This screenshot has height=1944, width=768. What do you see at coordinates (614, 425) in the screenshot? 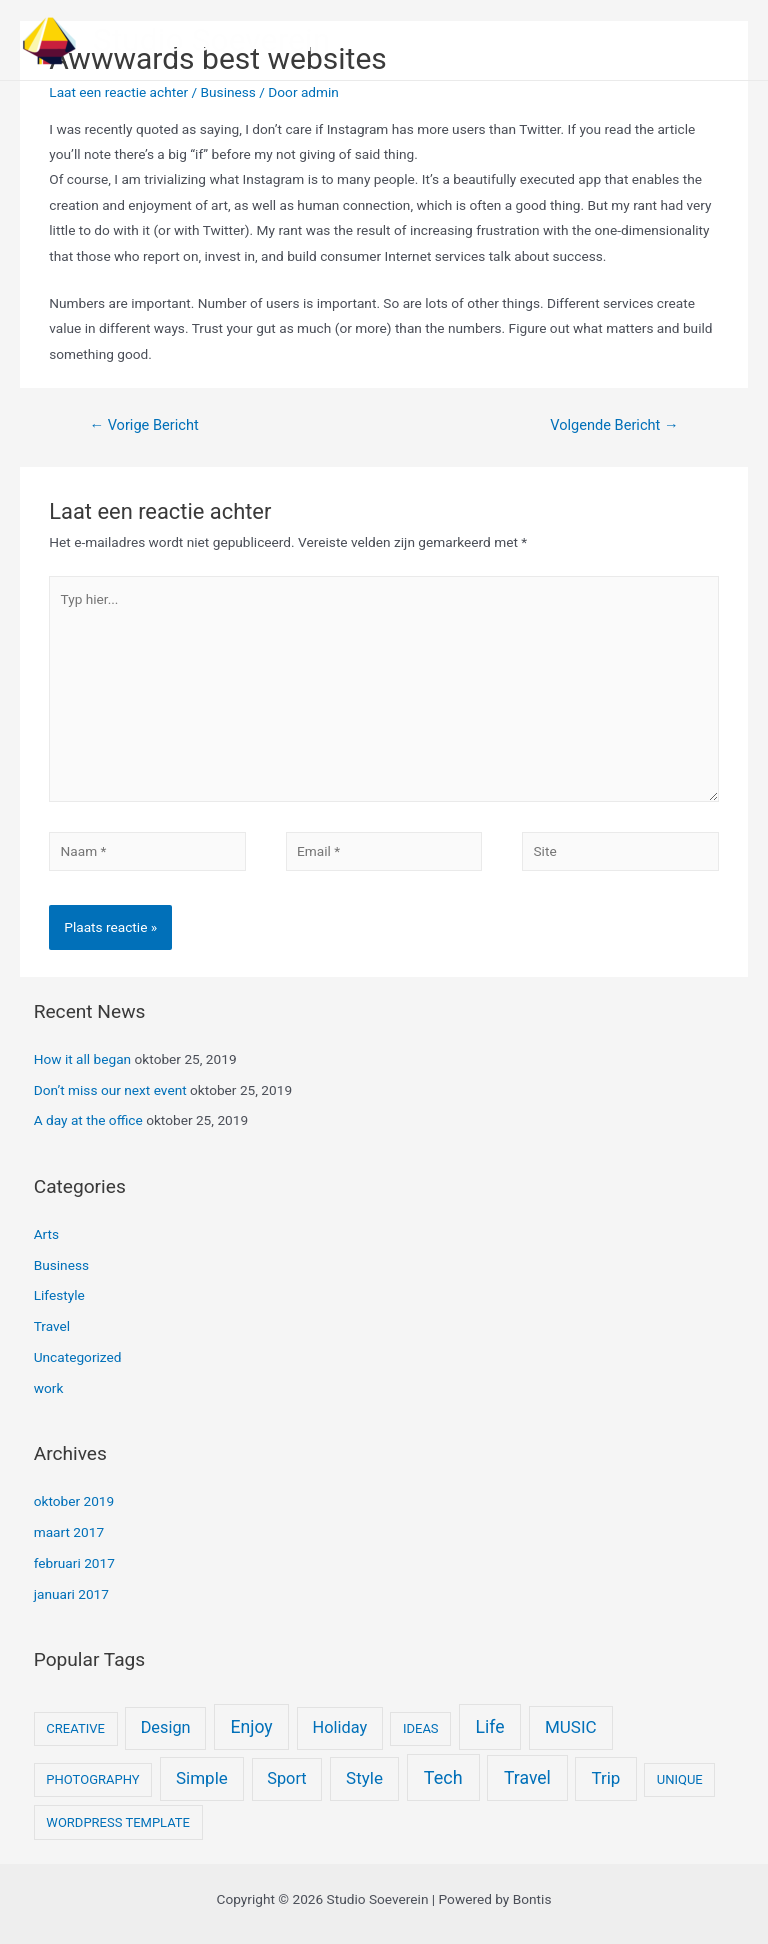
I see `Volgende Bericht` at bounding box center [614, 425].